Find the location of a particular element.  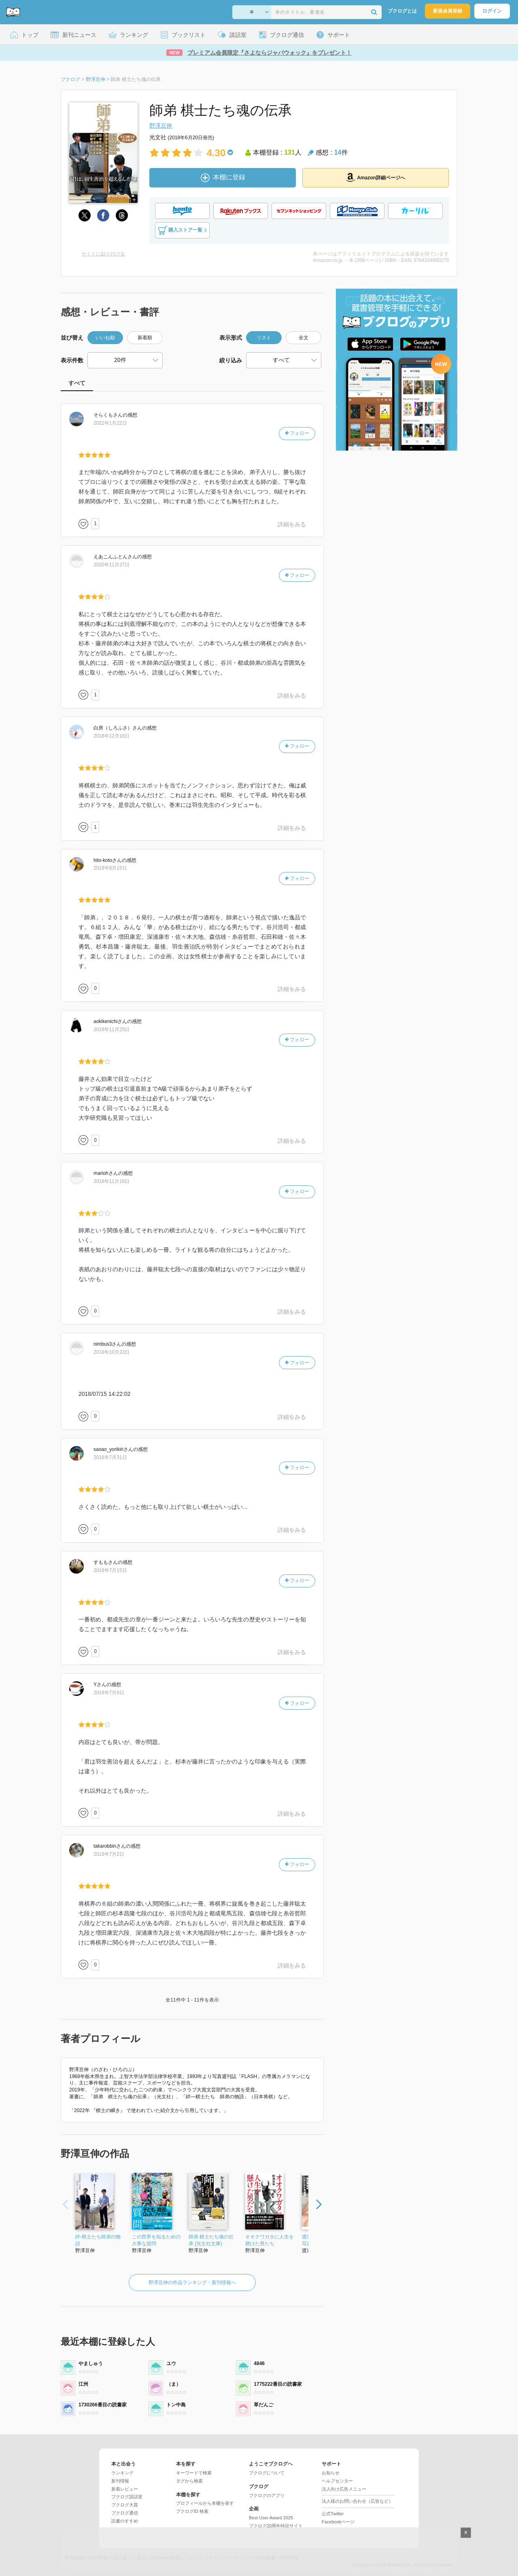

ブクログのアプリ is located at coordinates (266, 2495).